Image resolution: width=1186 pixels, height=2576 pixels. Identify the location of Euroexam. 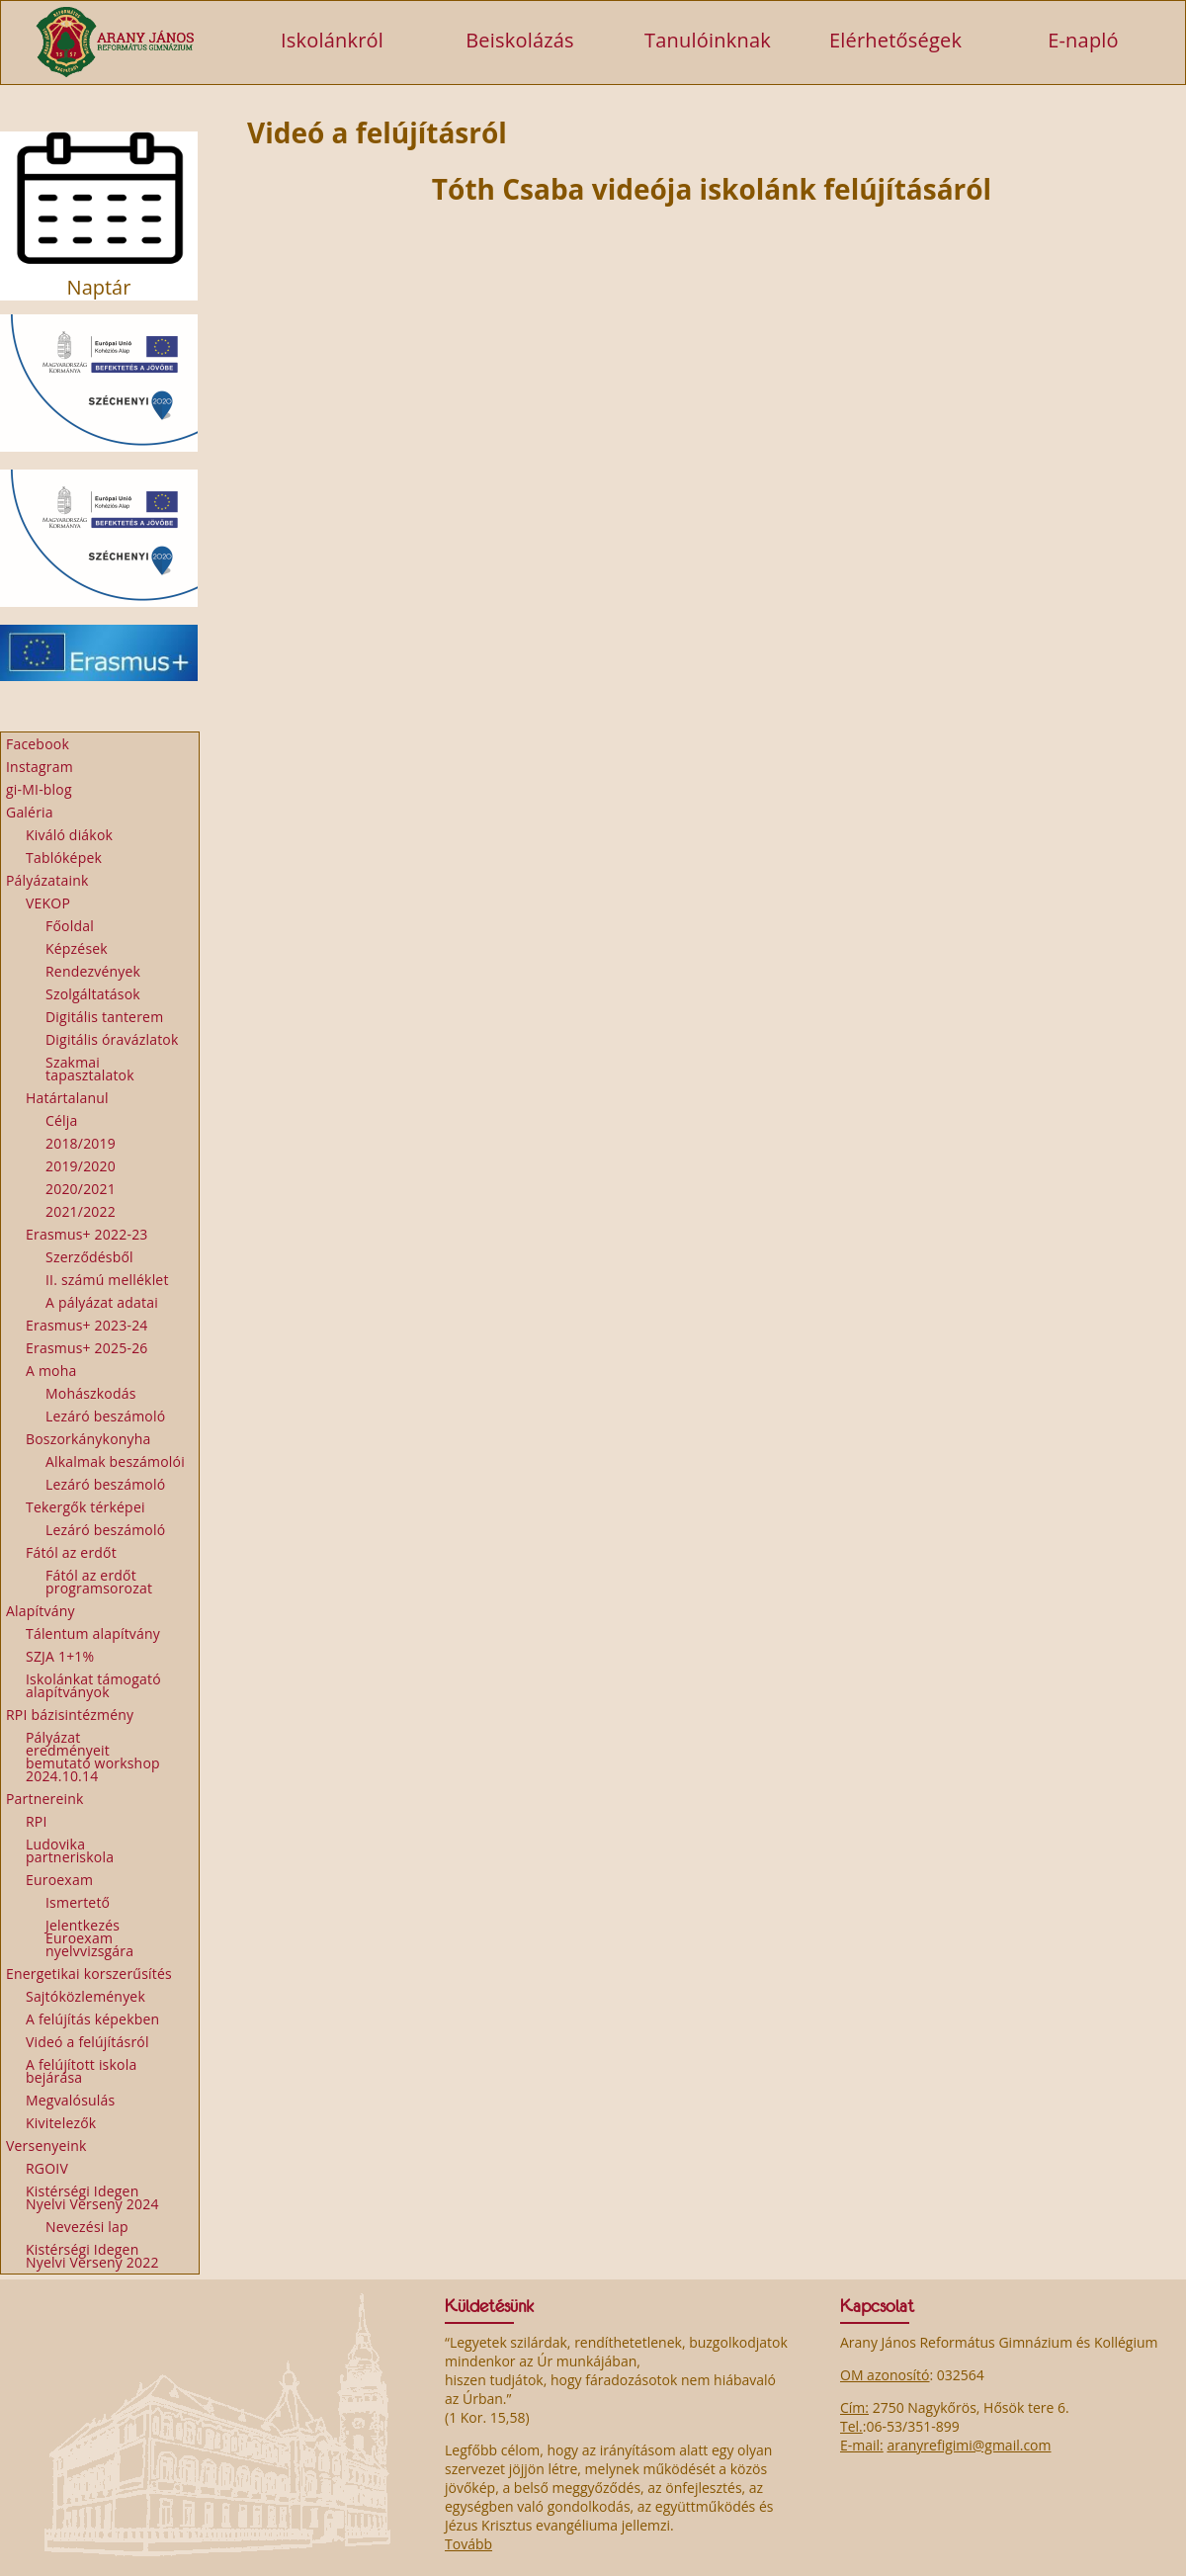
(59, 1879).